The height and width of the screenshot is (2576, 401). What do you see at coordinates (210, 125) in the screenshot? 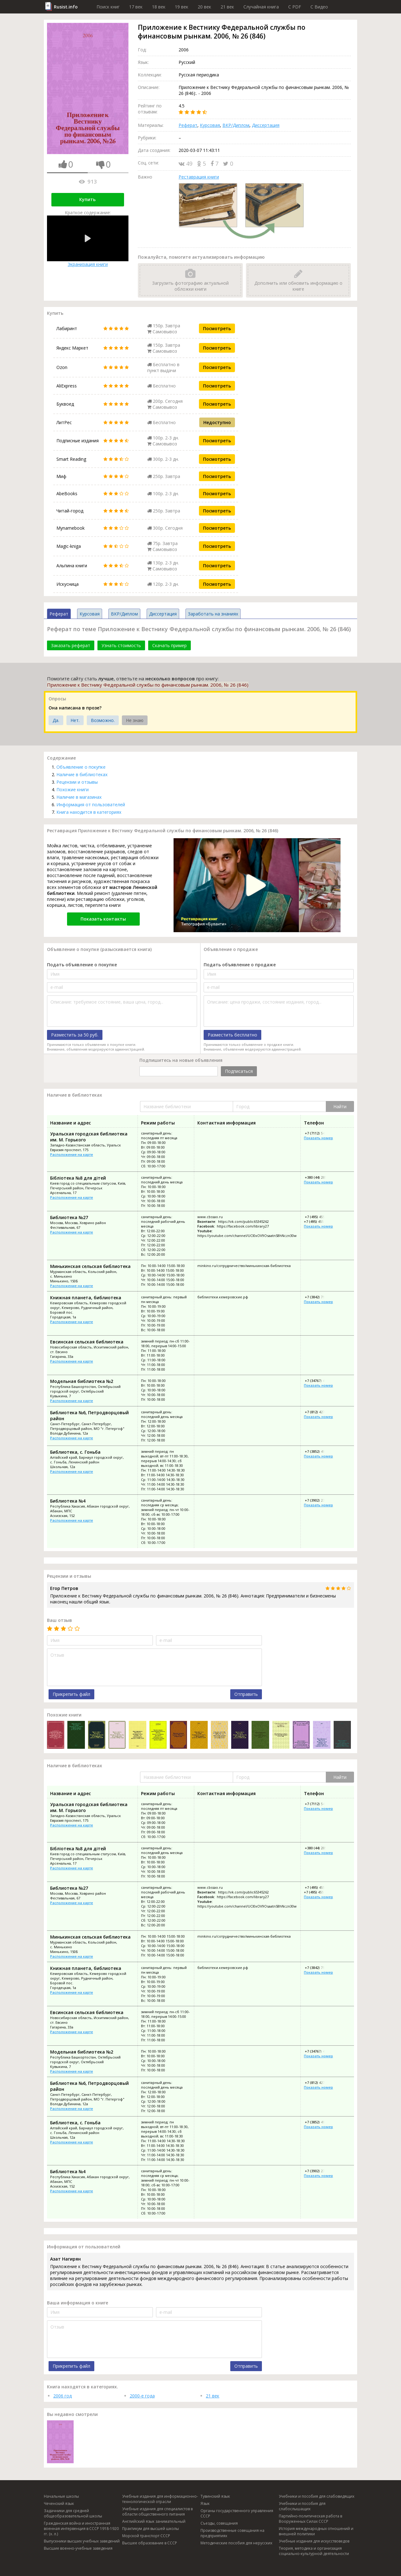
I see `Курсовая` at bounding box center [210, 125].